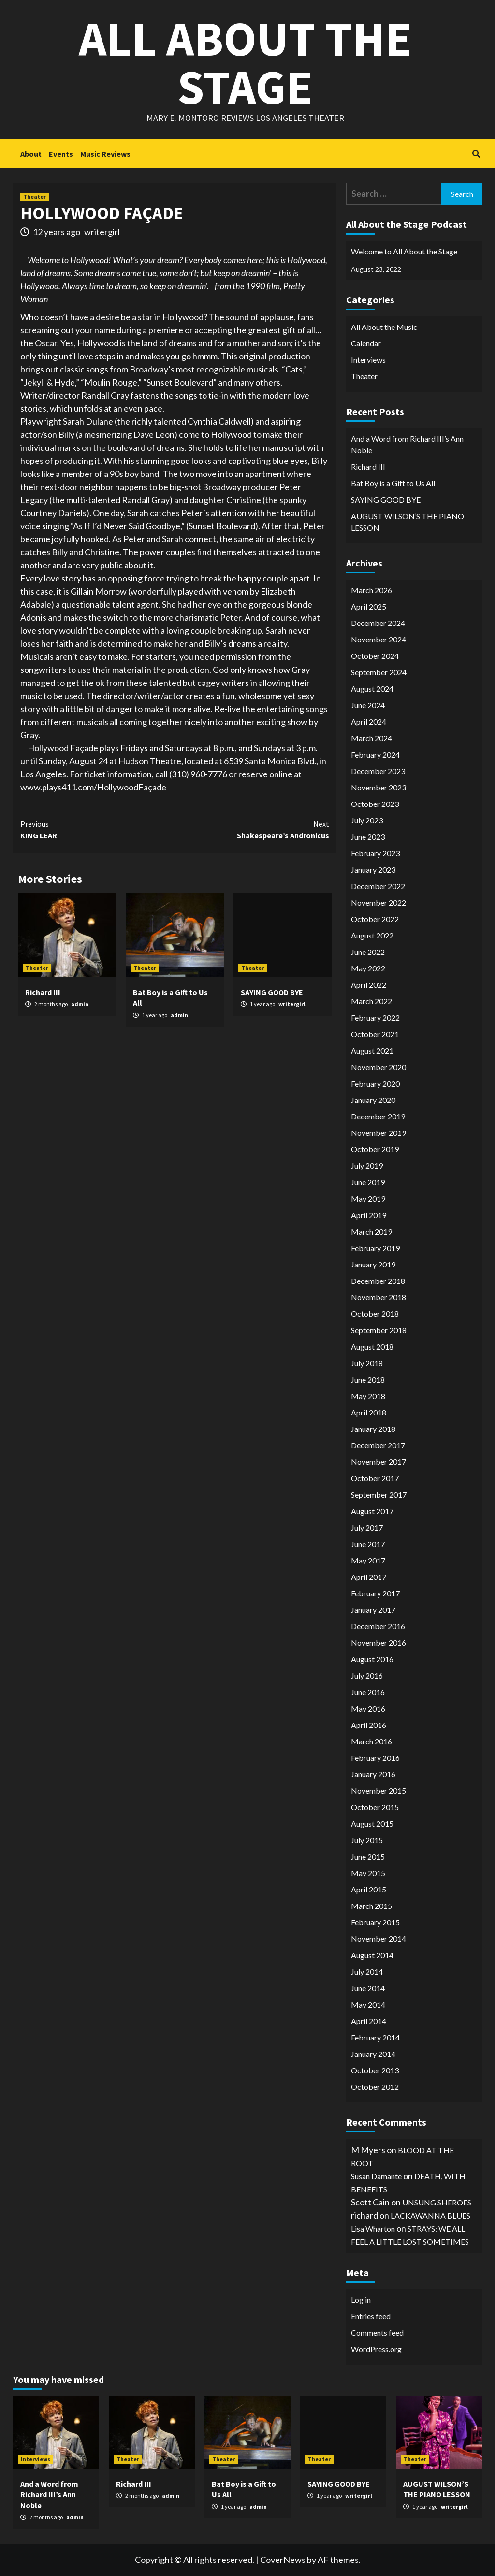 Image resolution: width=495 pixels, height=2576 pixels. What do you see at coordinates (375, 754) in the screenshot?
I see `February 2024` at bounding box center [375, 754].